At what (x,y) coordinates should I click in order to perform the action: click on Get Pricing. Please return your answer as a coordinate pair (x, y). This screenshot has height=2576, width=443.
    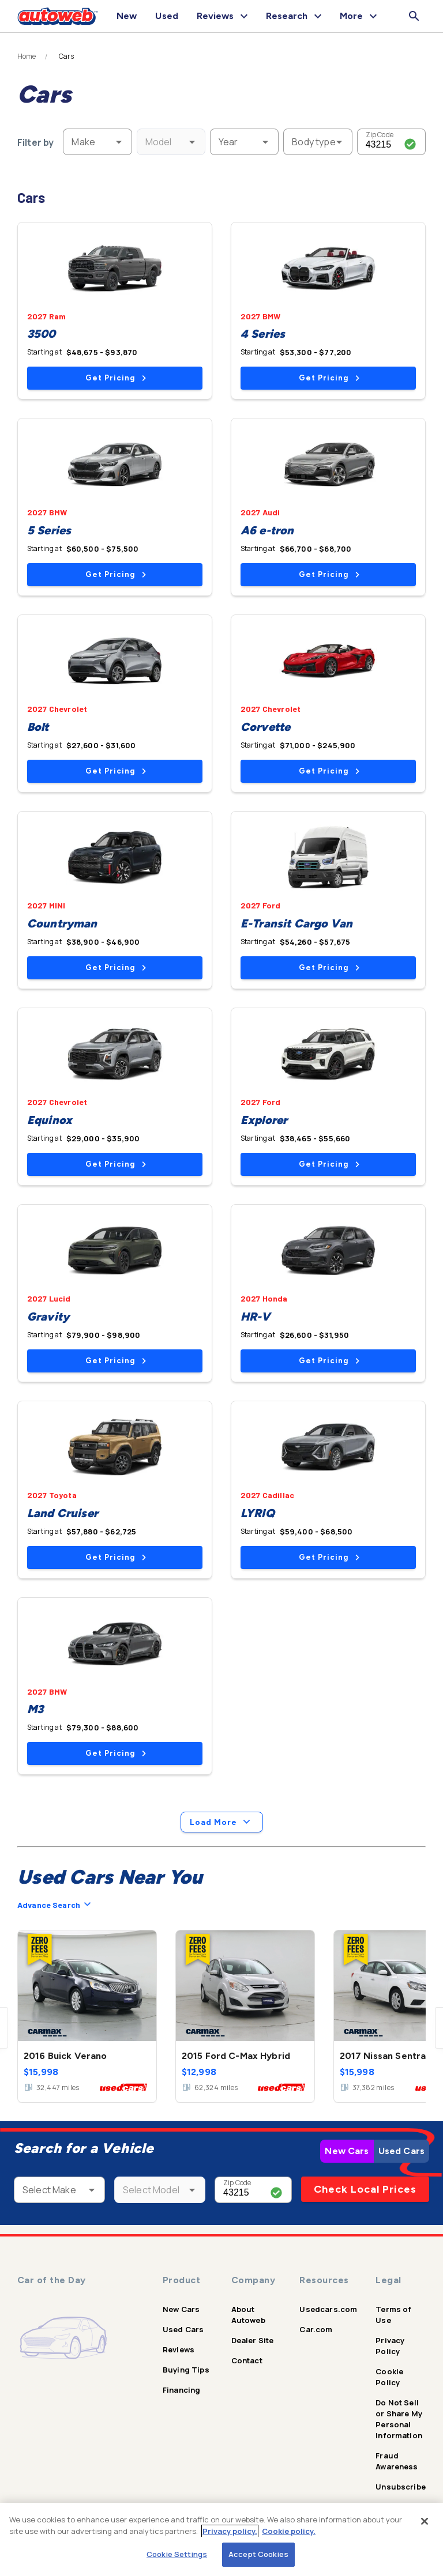
    Looking at the image, I should click on (115, 378).